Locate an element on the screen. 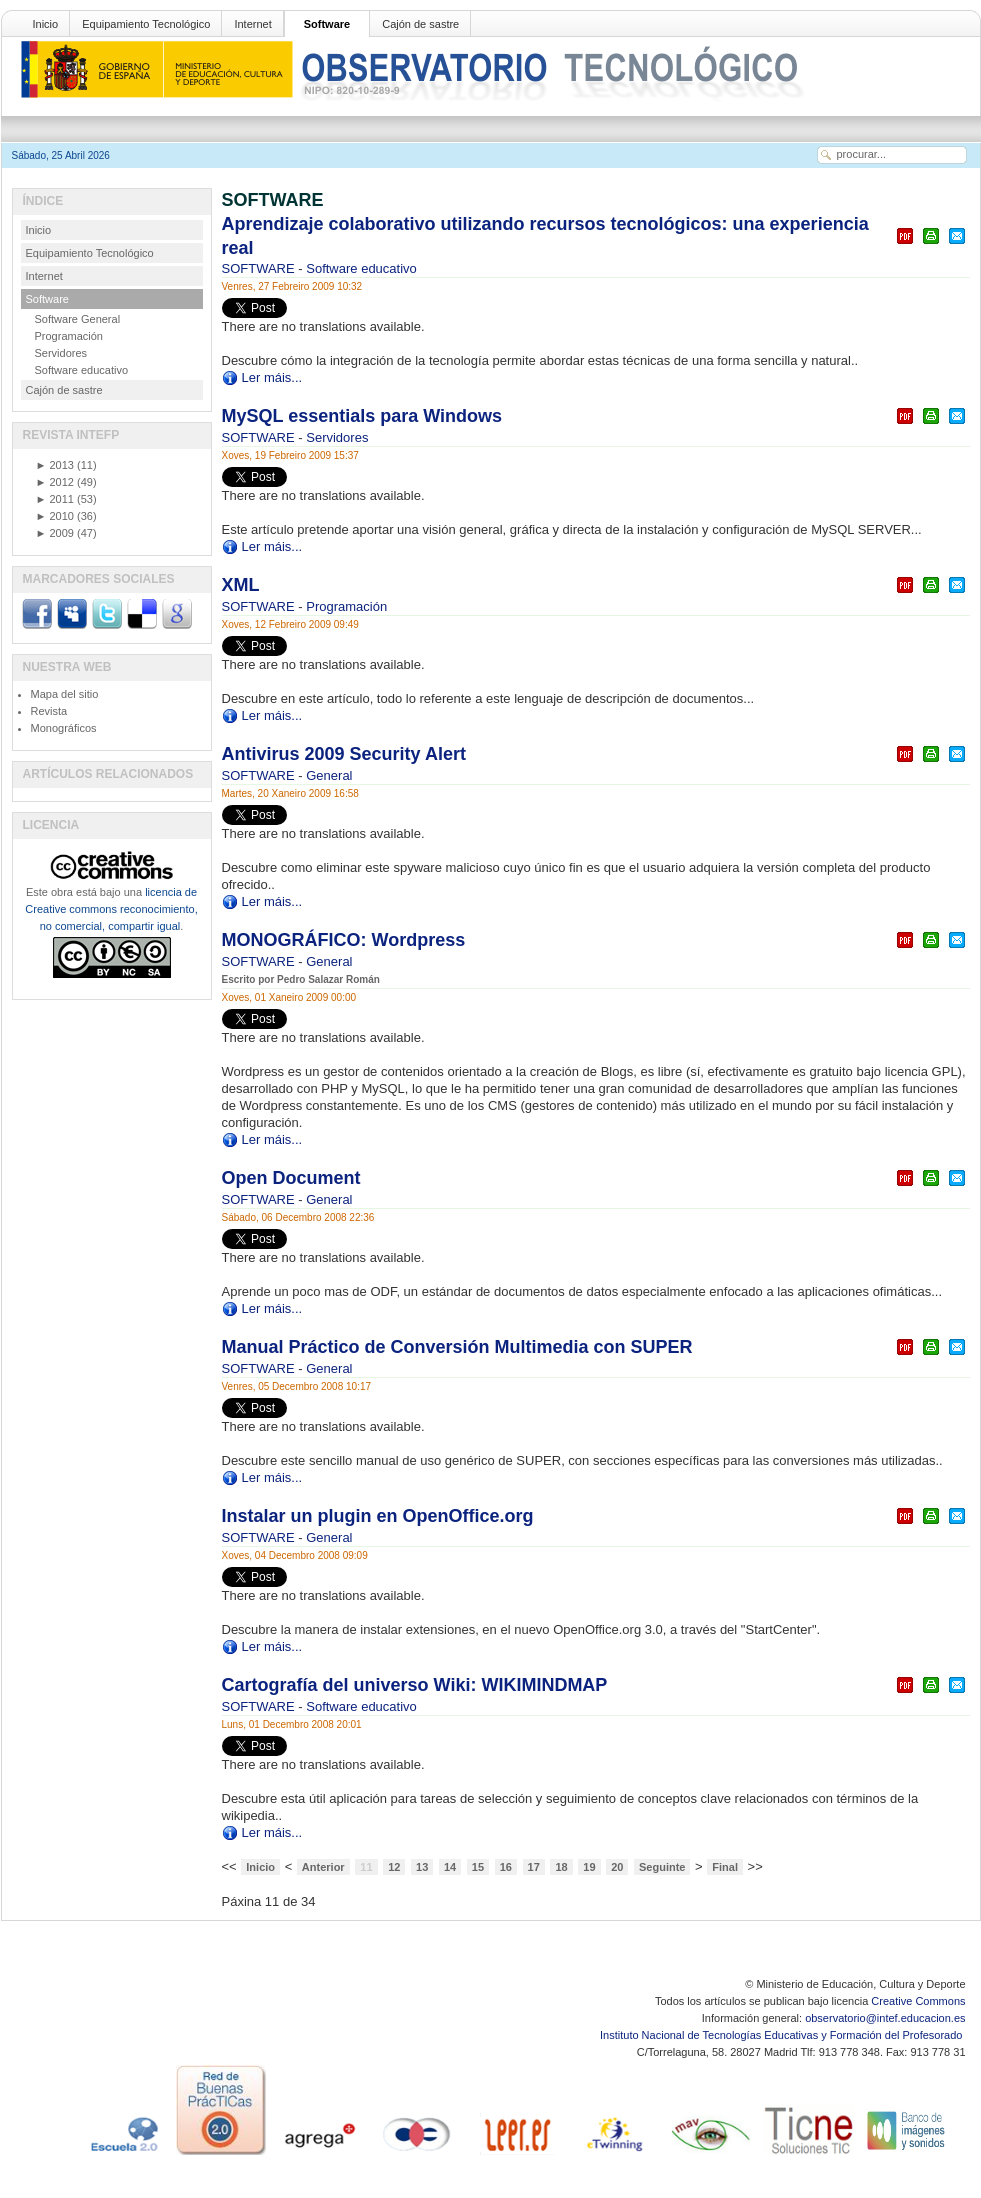 Image resolution: width=981 pixels, height=2198 pixels. 14 is located at coordinates (450, 1867).